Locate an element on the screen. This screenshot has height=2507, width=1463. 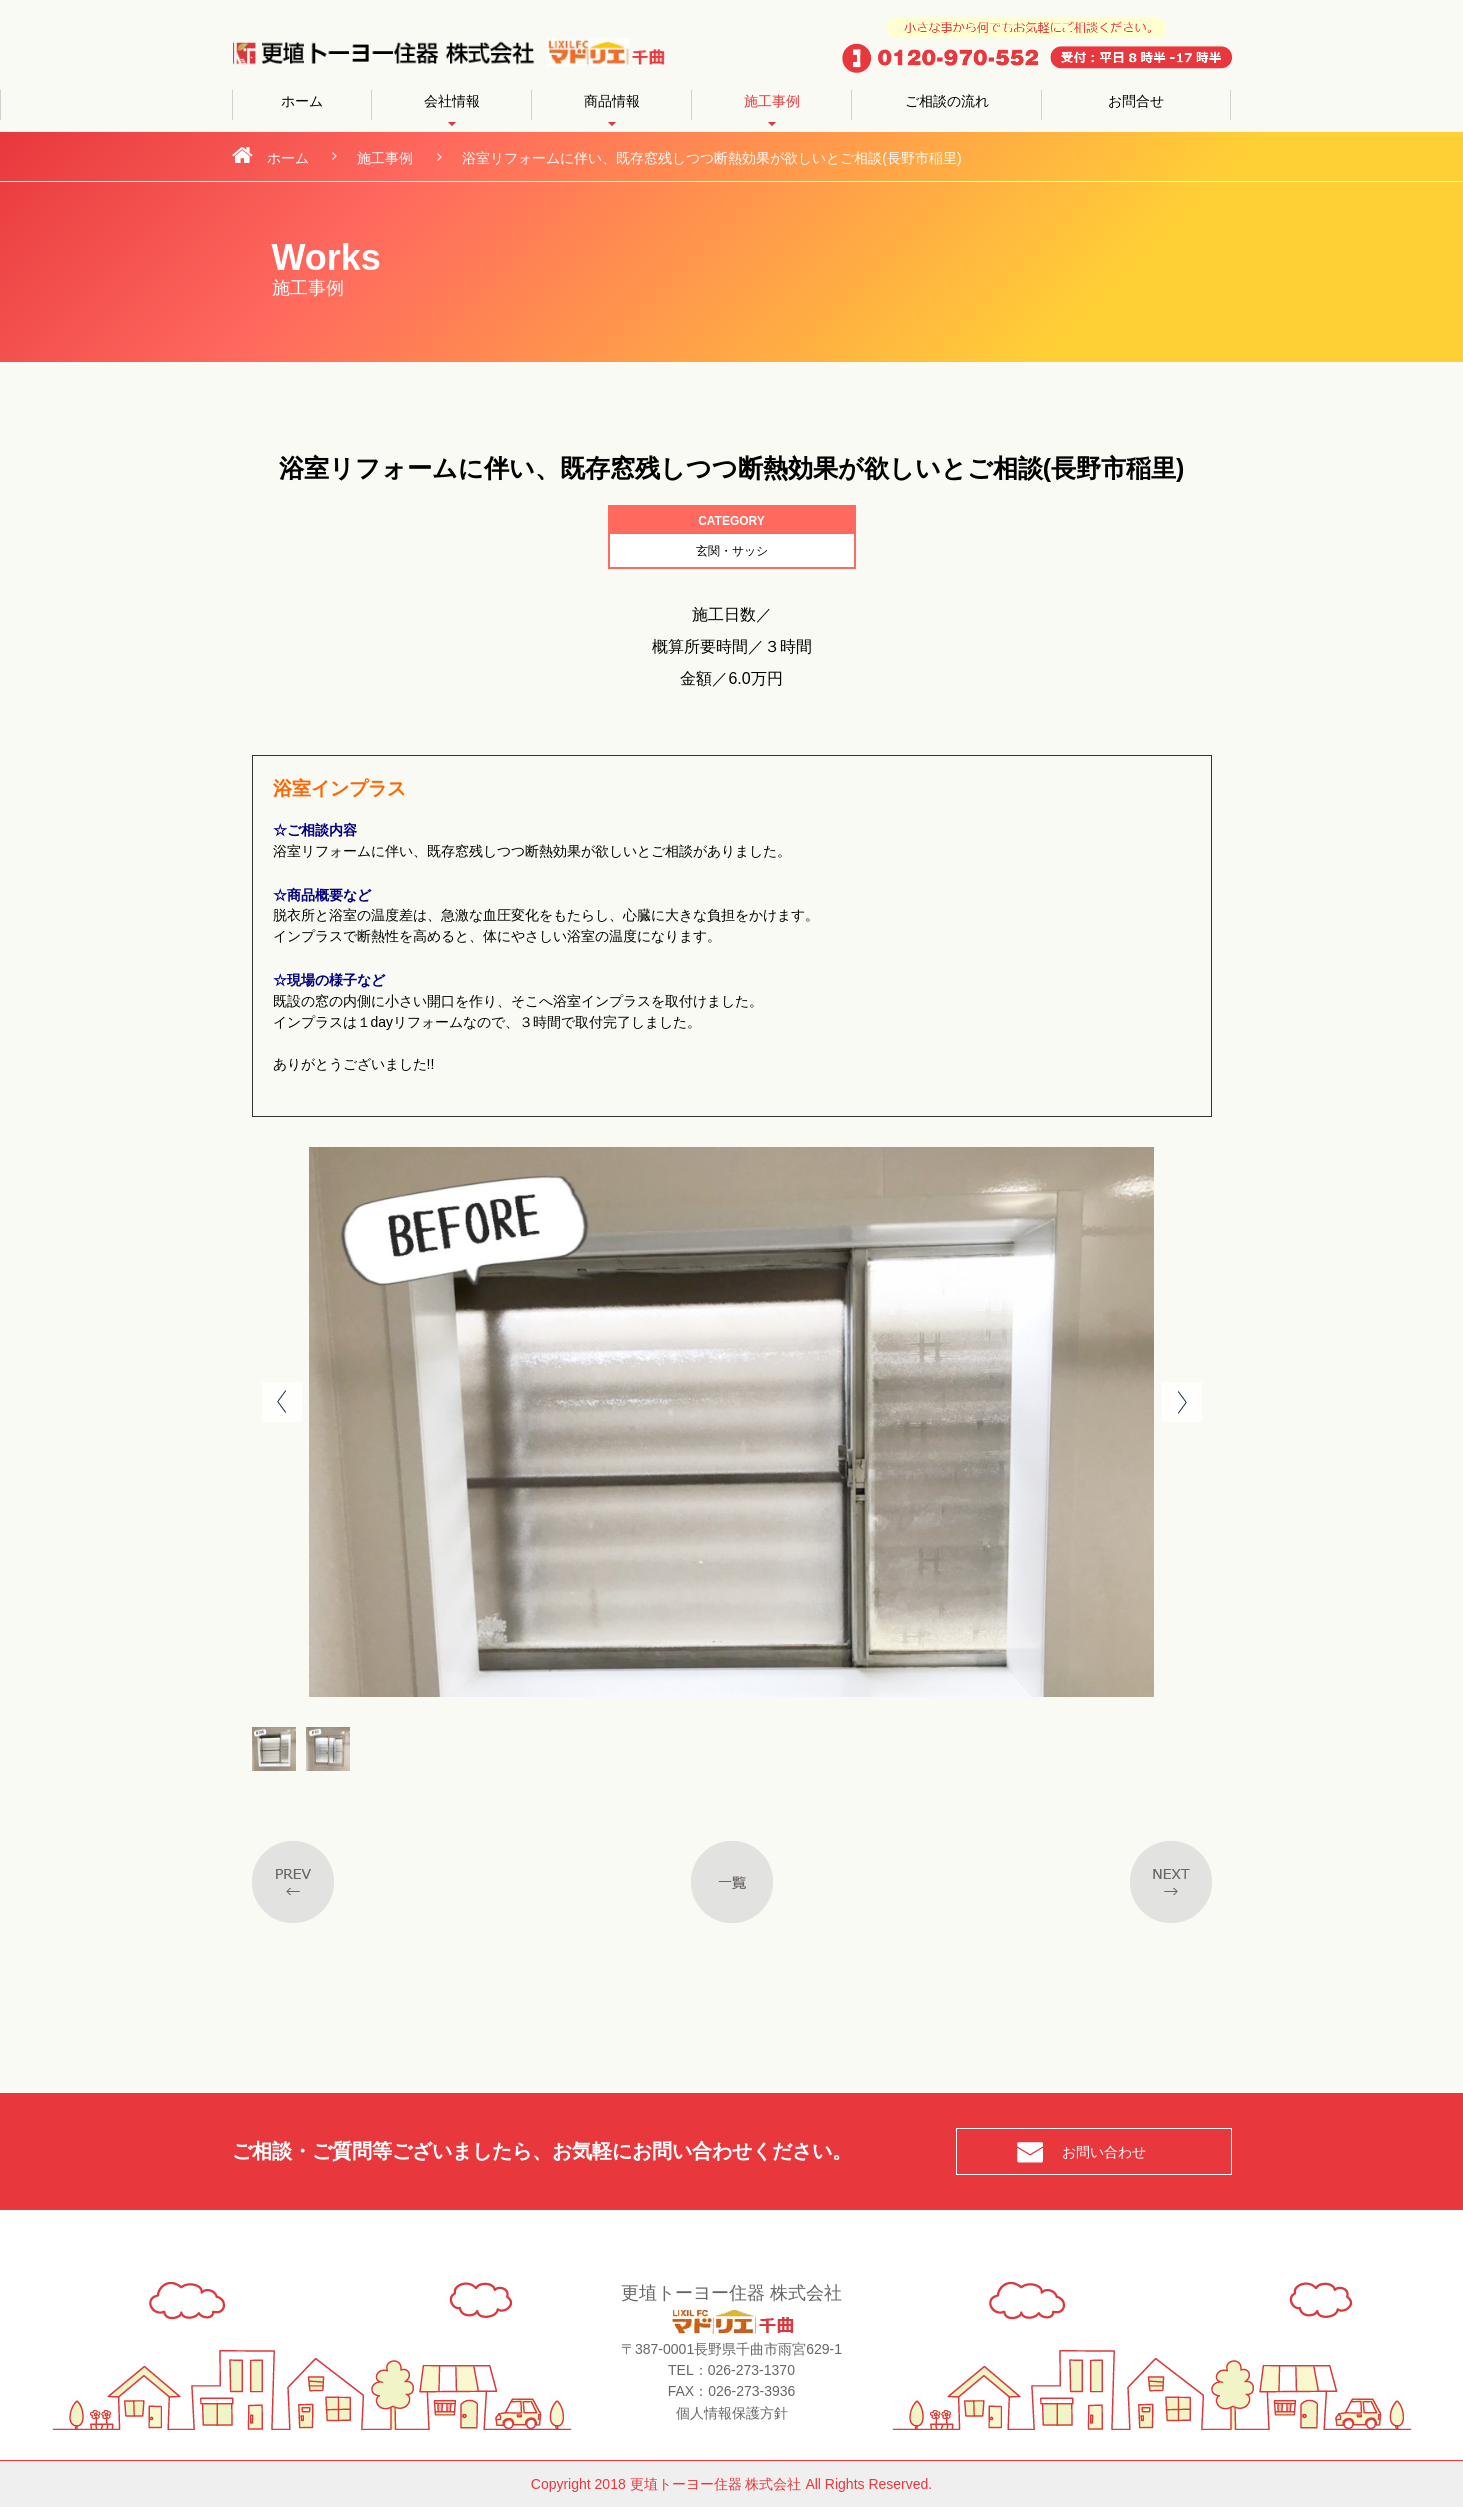
一覧へ is located at coordinates (732, 1882).